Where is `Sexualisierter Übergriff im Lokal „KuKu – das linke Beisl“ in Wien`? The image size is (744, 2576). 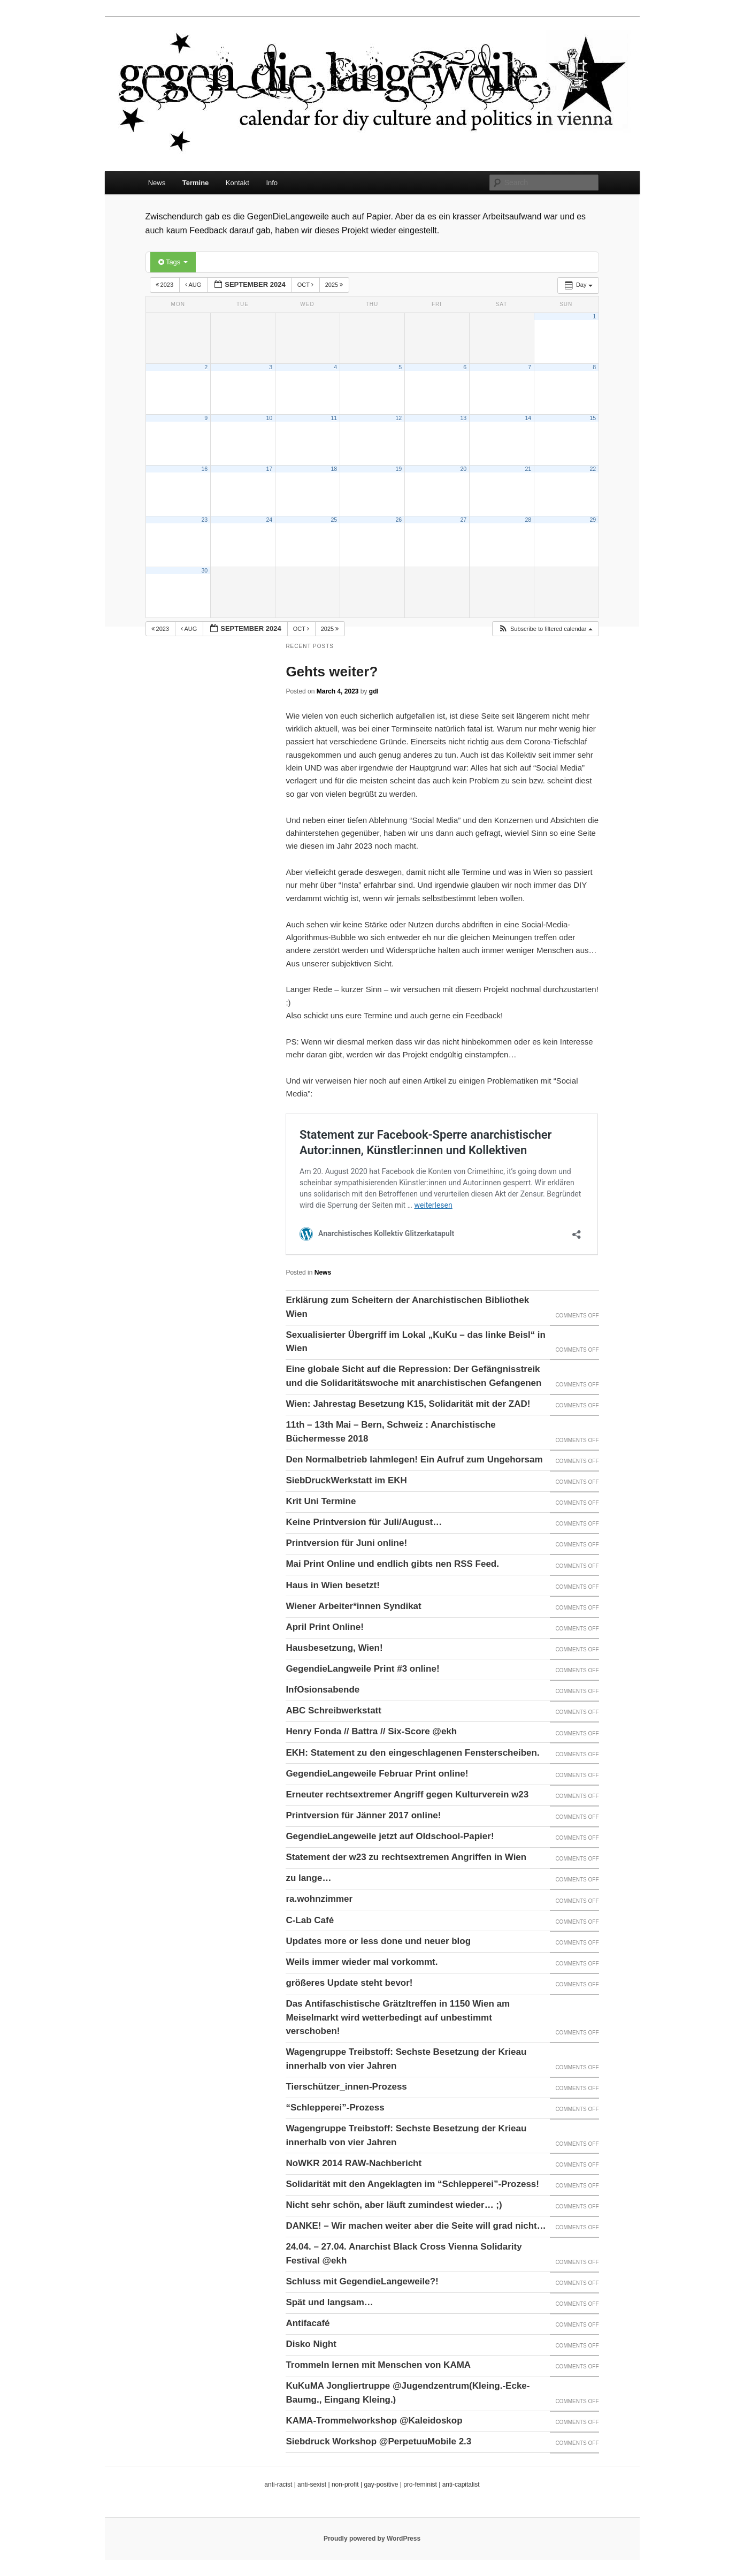
Sexualisierter Übergriff im Lokal „KuKu – das linke Beisl“ in Wien is located at coordinates (416, 1342).